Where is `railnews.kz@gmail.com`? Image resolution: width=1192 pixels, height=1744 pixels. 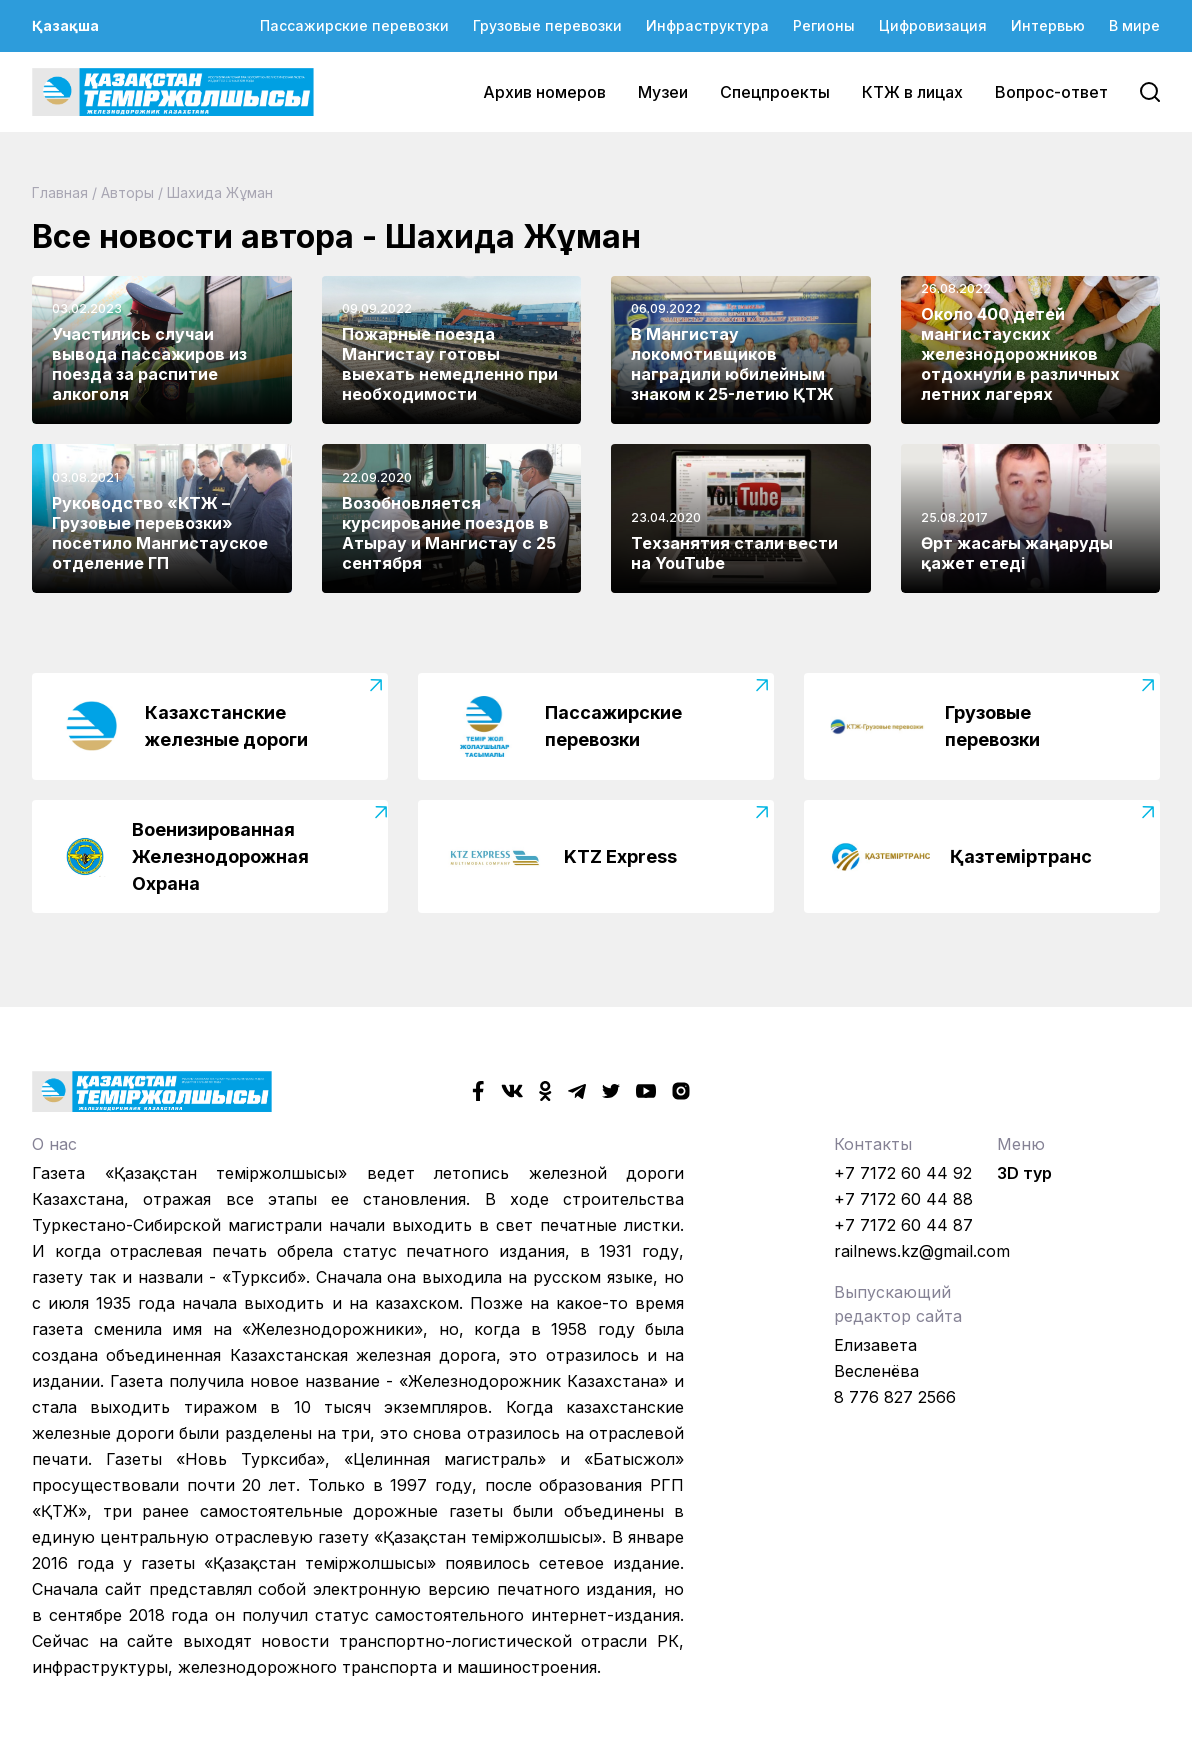 railnews.kz@gmail.com is located at coordinates (922, 1251).